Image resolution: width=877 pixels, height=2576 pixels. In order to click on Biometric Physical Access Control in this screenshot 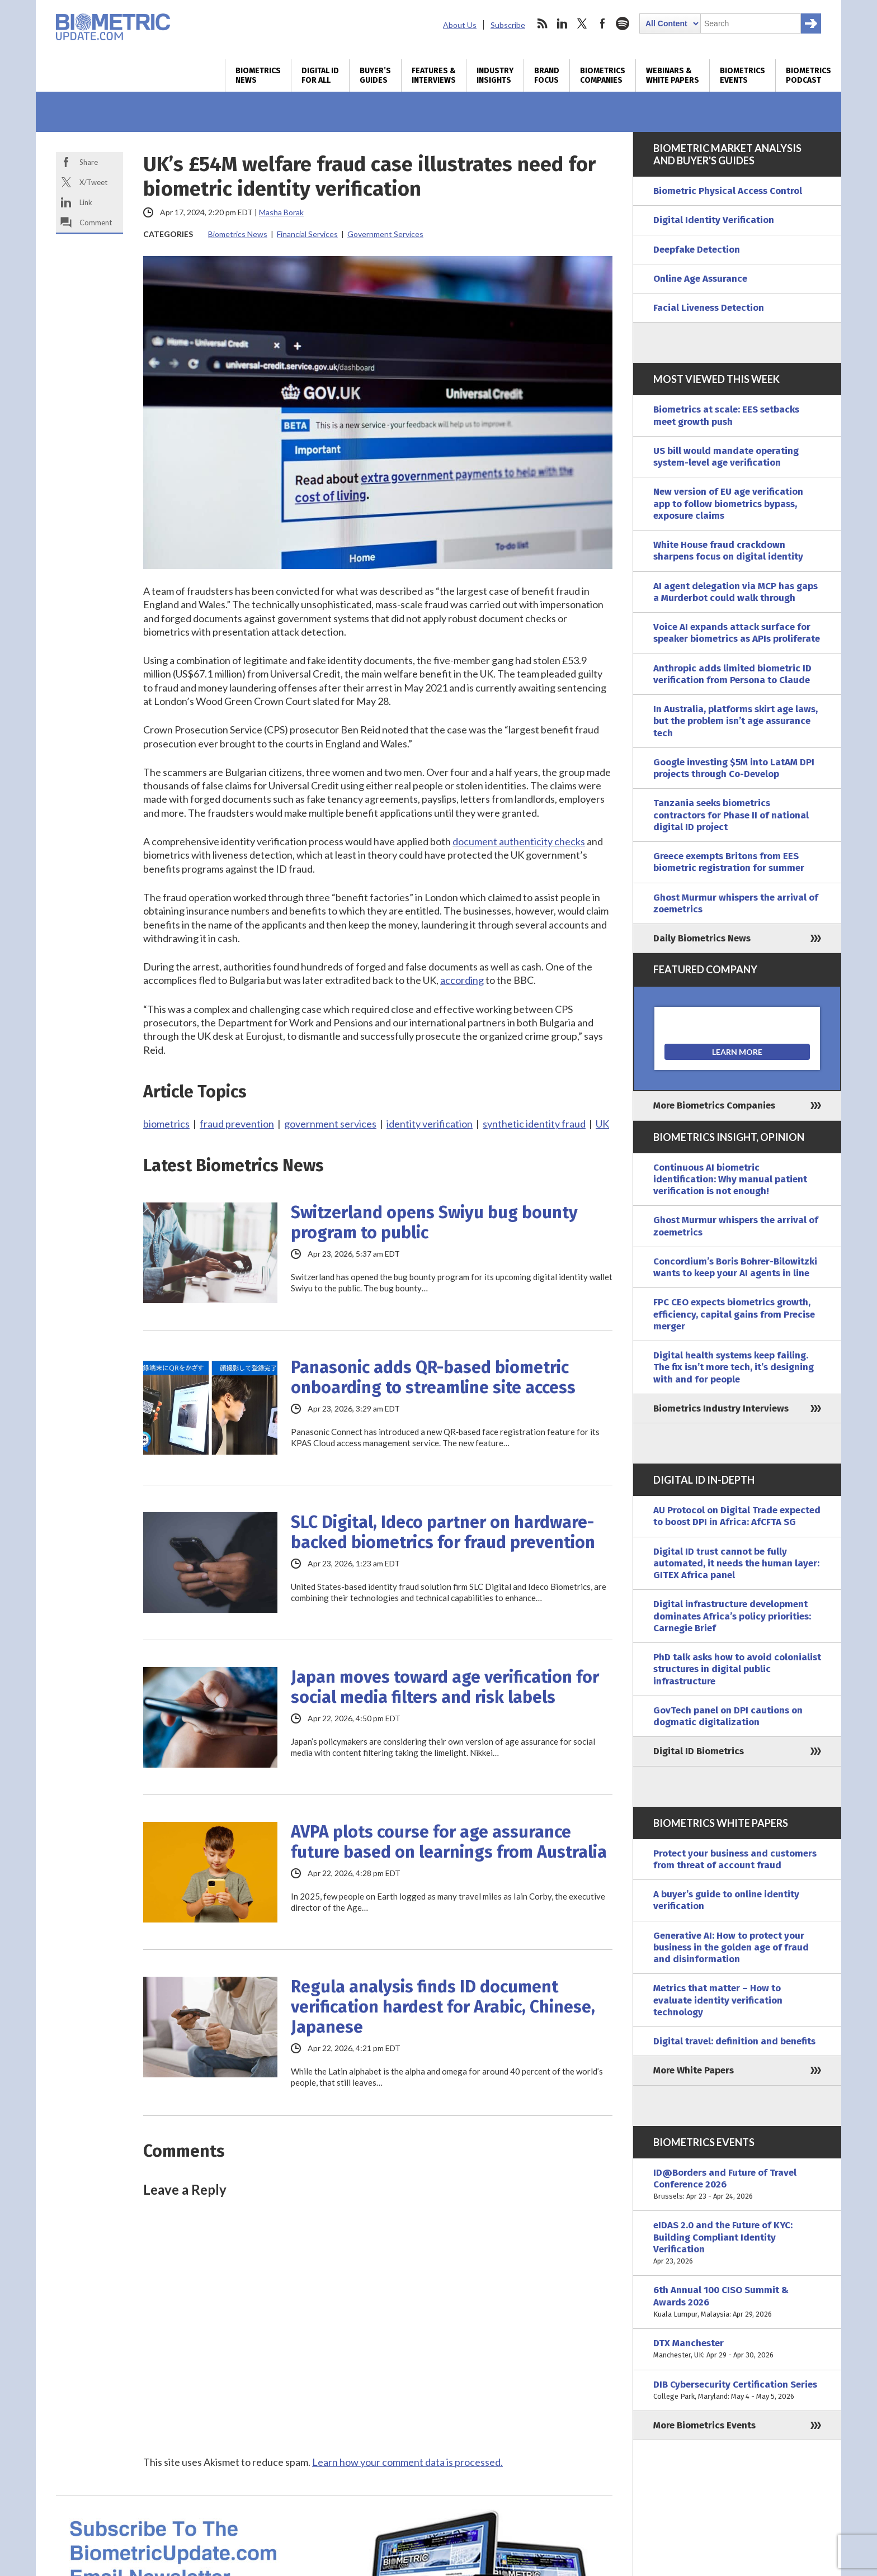, I will do `click(727, 191)`.